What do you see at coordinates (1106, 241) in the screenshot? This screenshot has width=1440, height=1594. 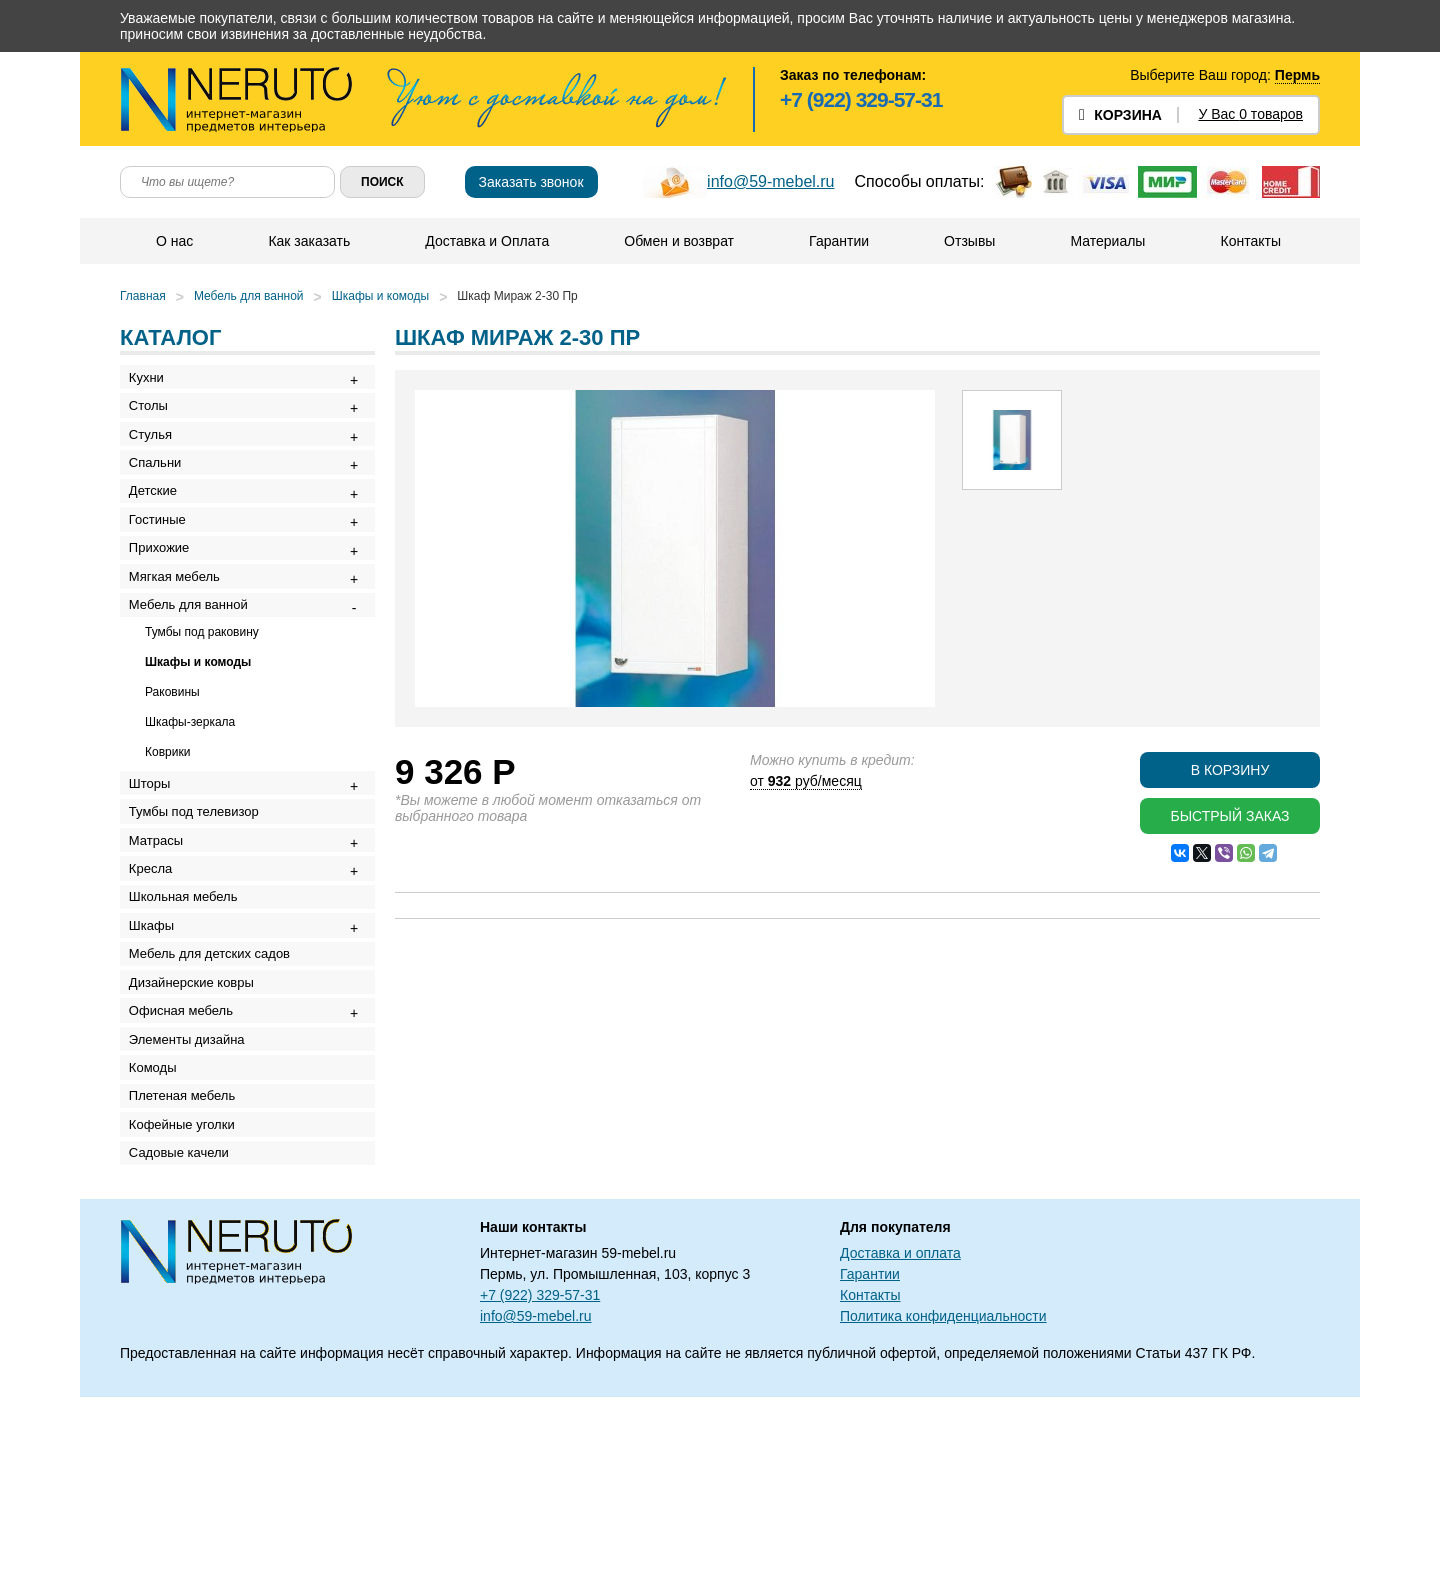 I see `Материалы` at bounding box center [1106, 241].